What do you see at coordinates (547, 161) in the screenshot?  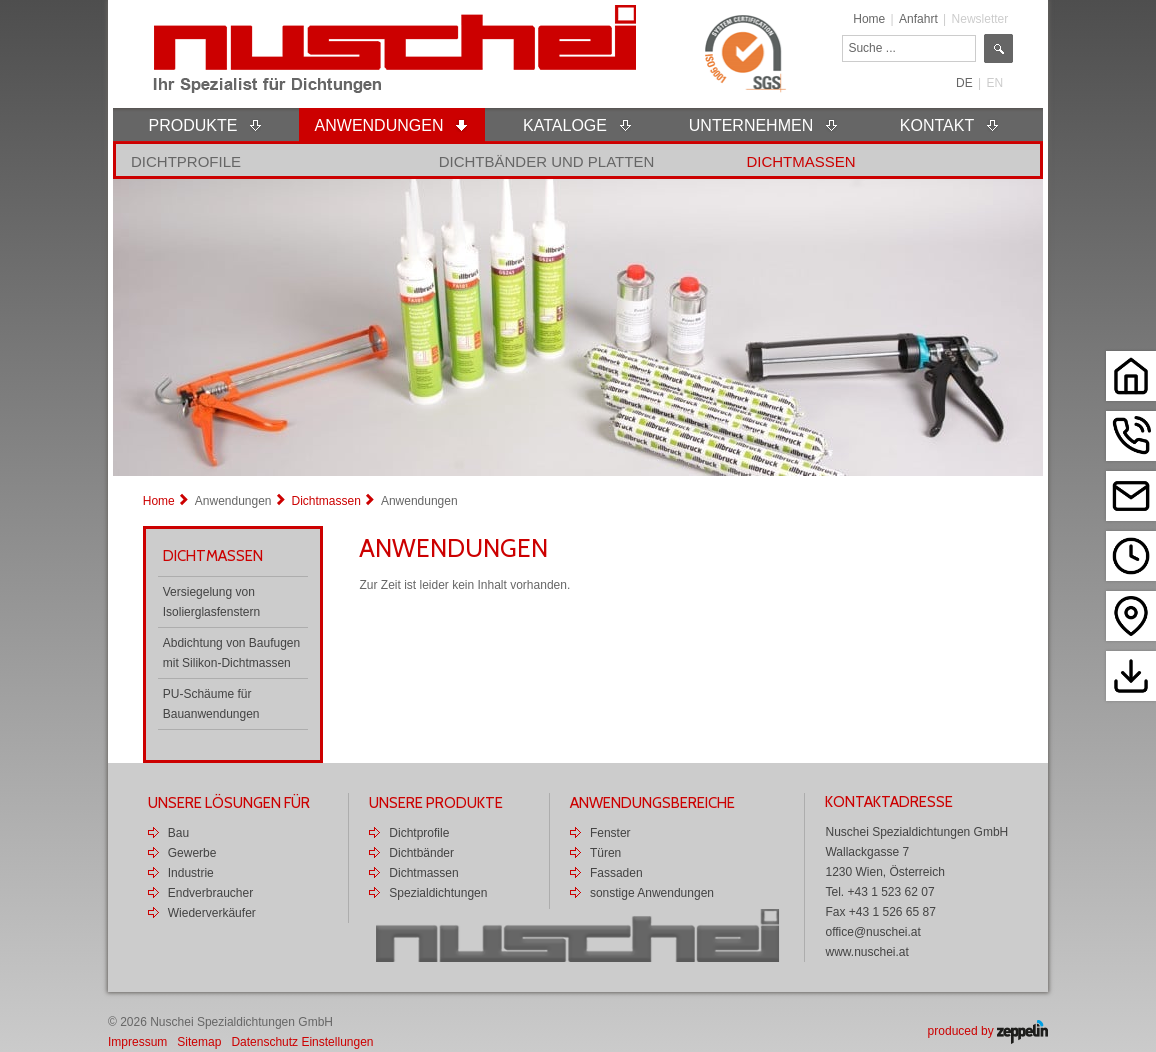 I see `Dichtbänder und Platten` at bounding box center [547, 161].